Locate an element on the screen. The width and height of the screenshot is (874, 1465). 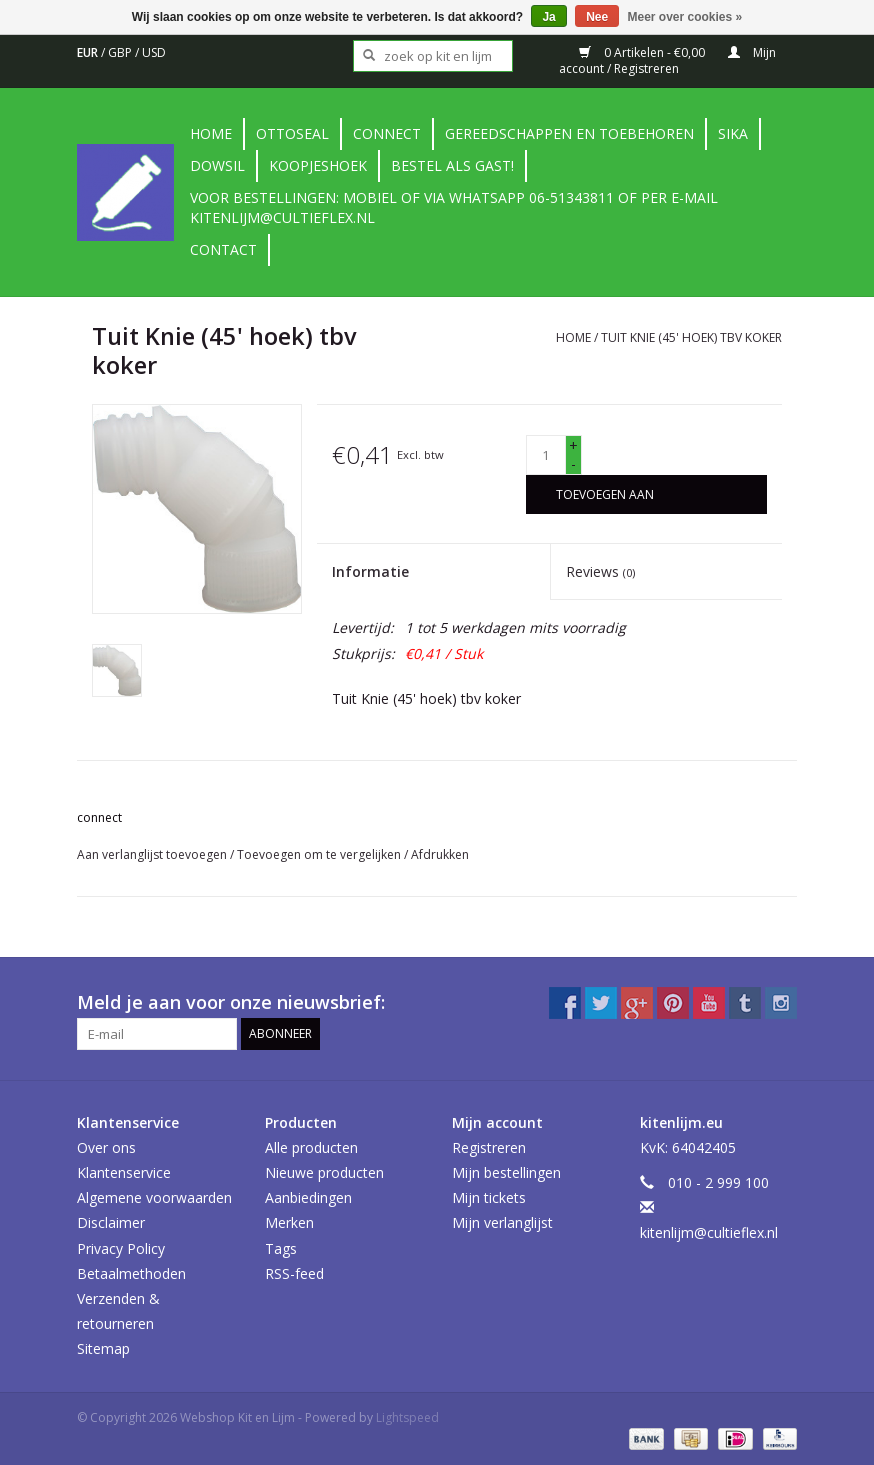
Mijn verlanglijst is located at coordinates (502, 1222).